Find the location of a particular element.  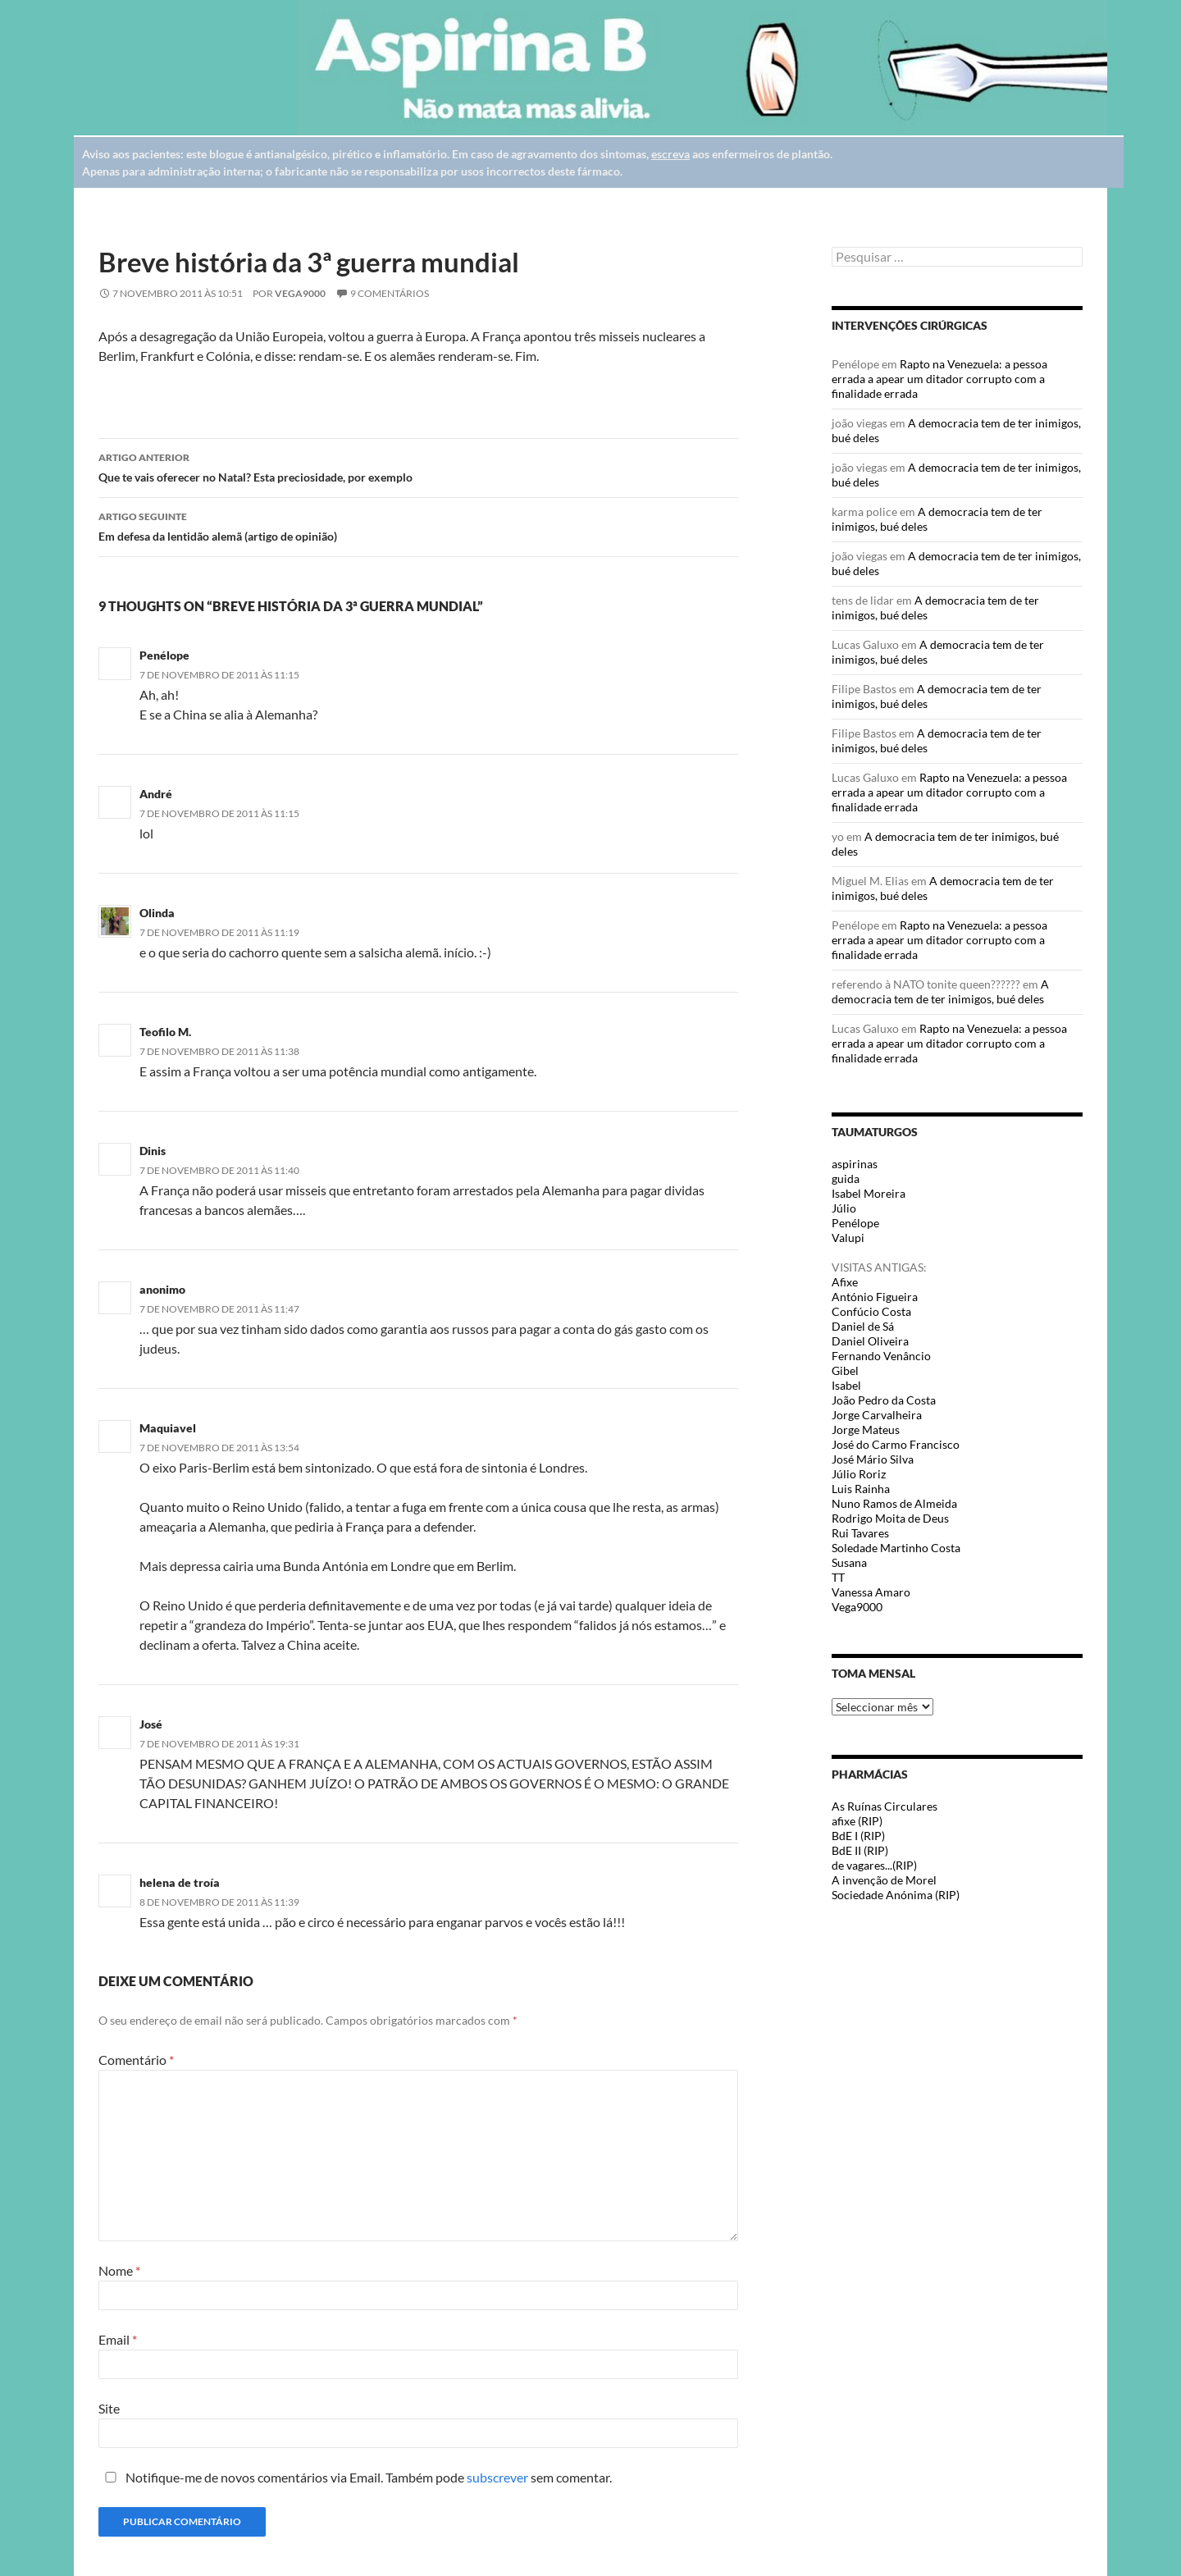

Isabel is located at coordinates (846, 1385).